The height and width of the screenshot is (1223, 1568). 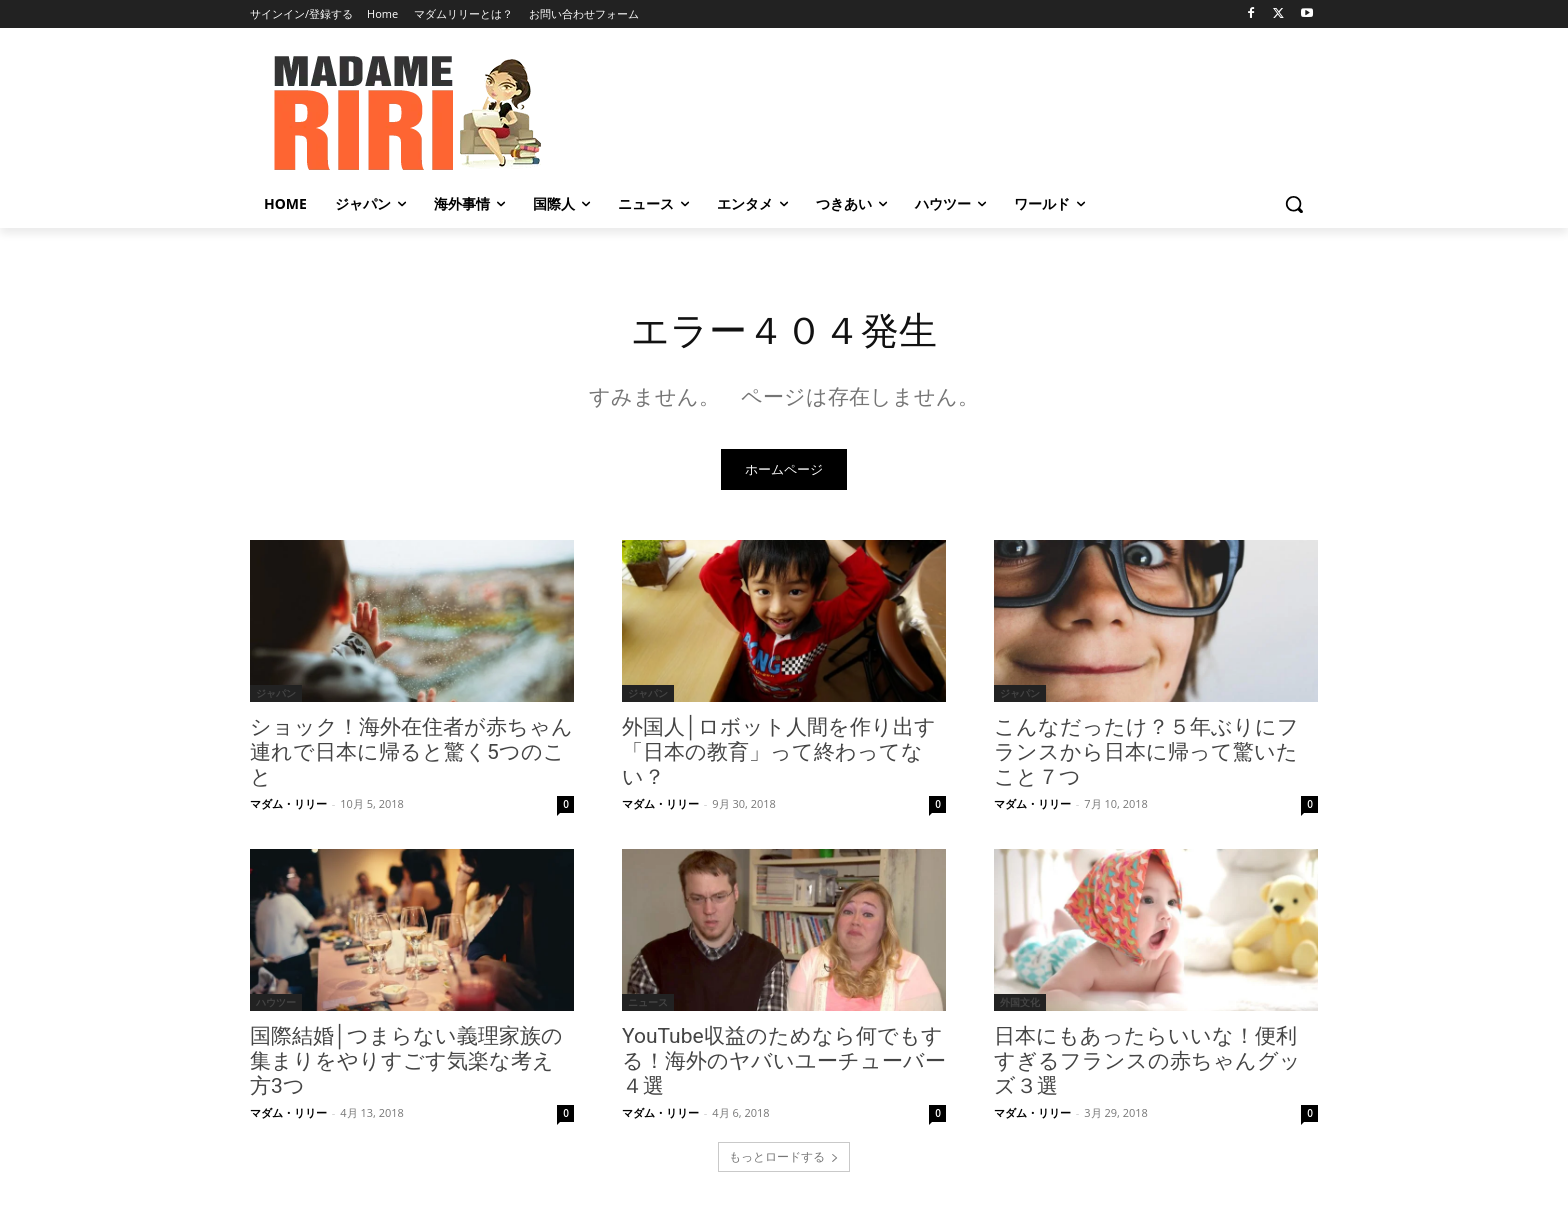 I want to click on 外国文化, so click(x=1020, y=1005).